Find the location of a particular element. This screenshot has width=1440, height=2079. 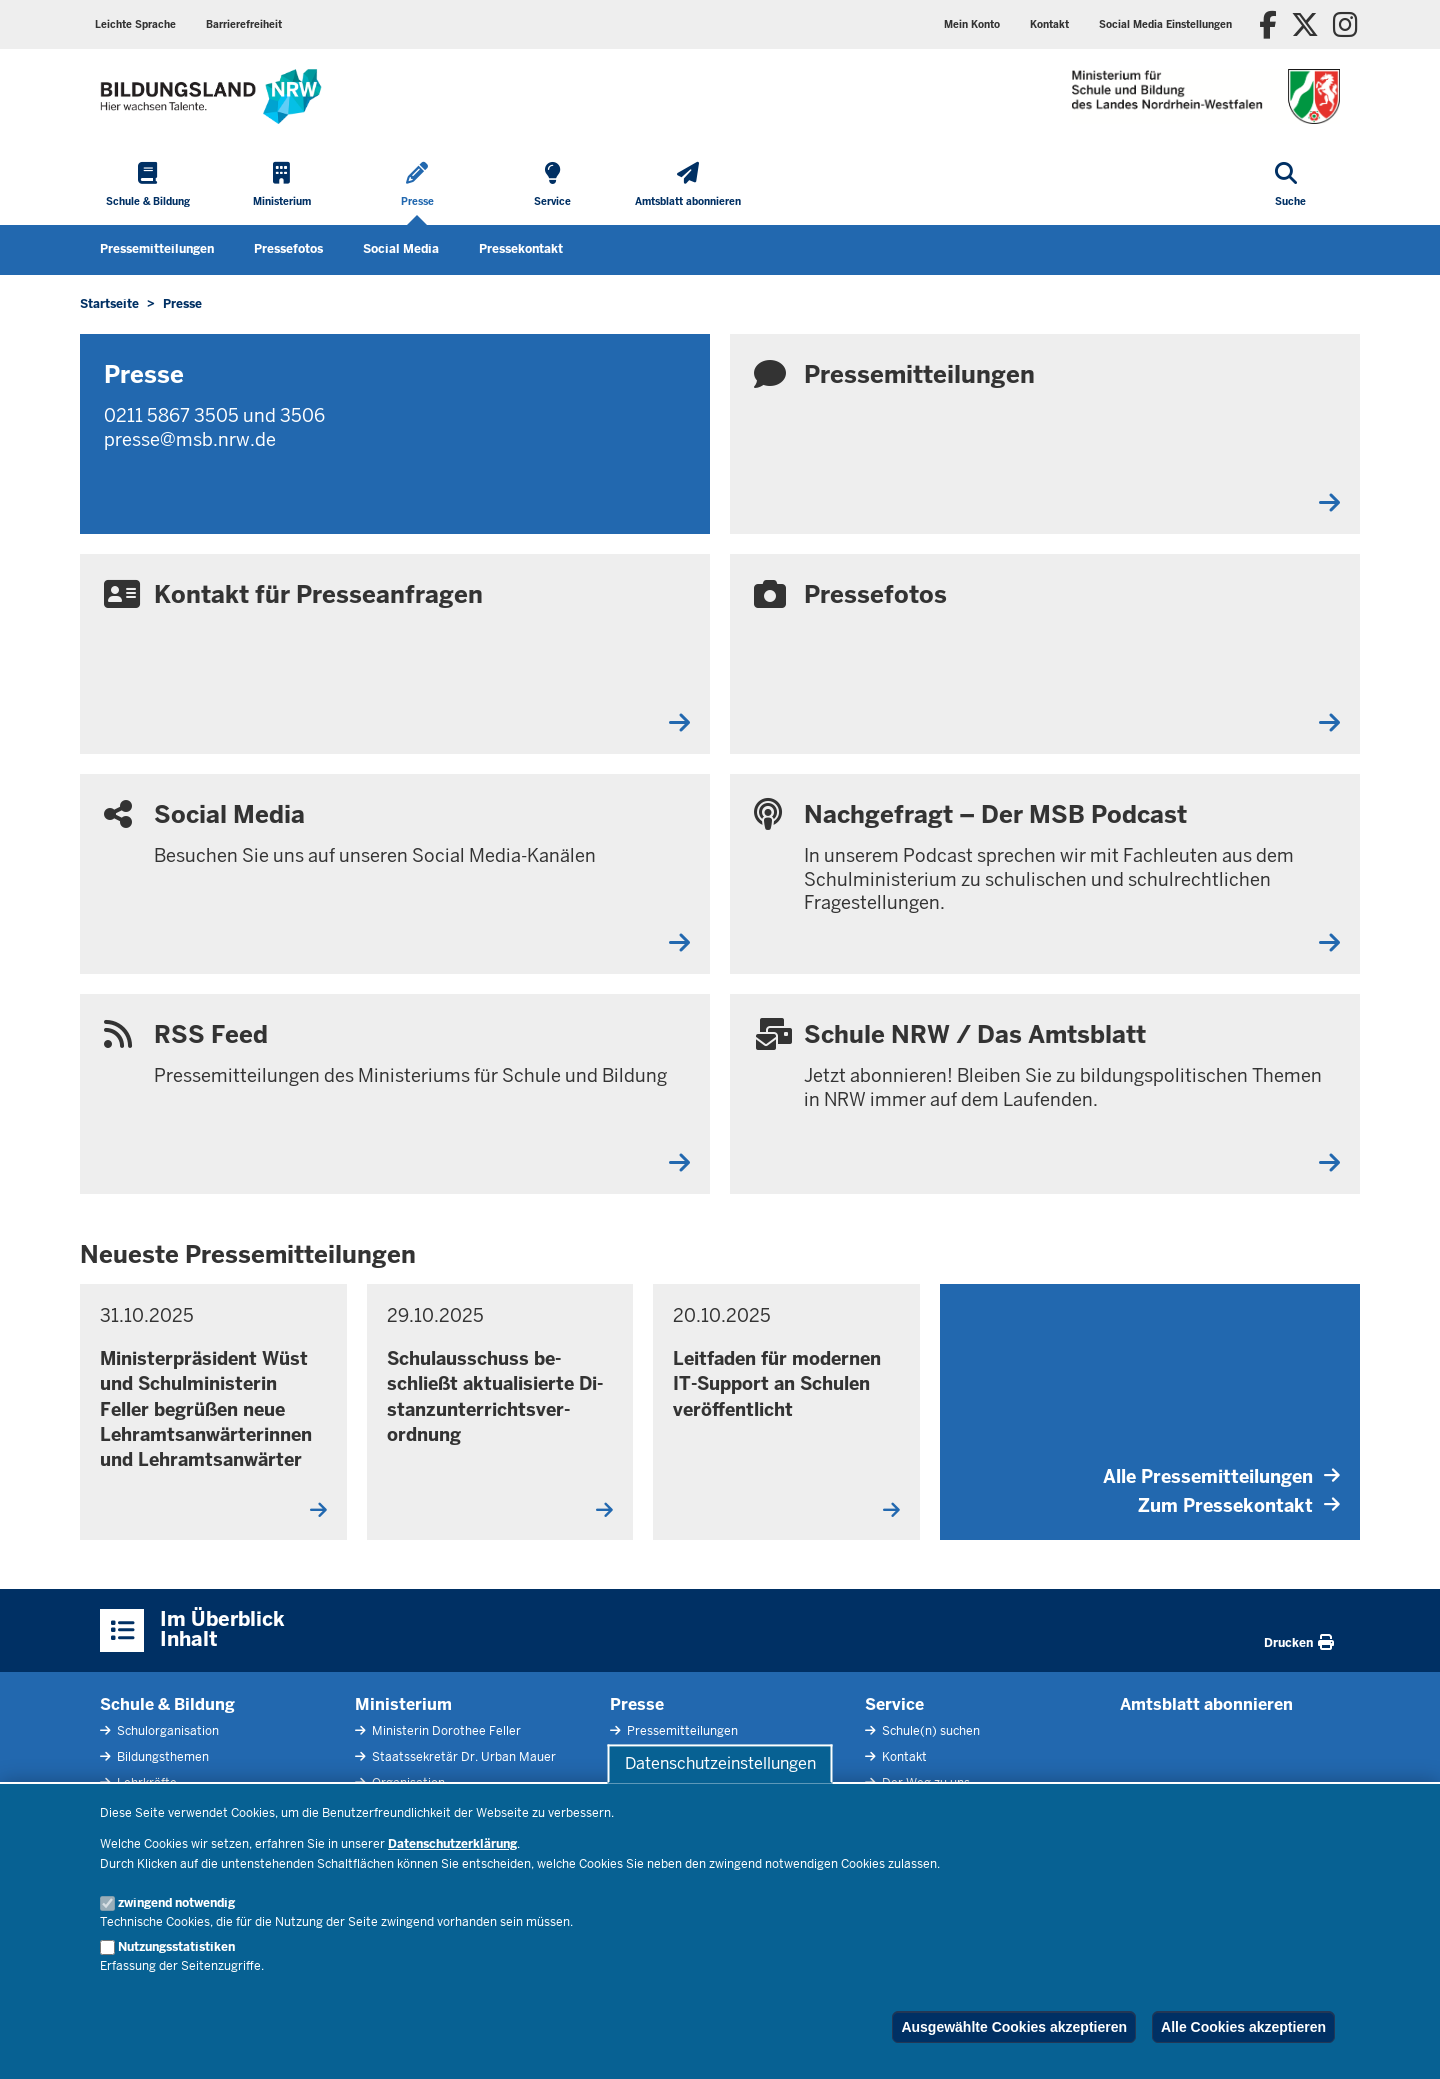

Zum Pressekontakt is located at coordinates (1239, 1505).